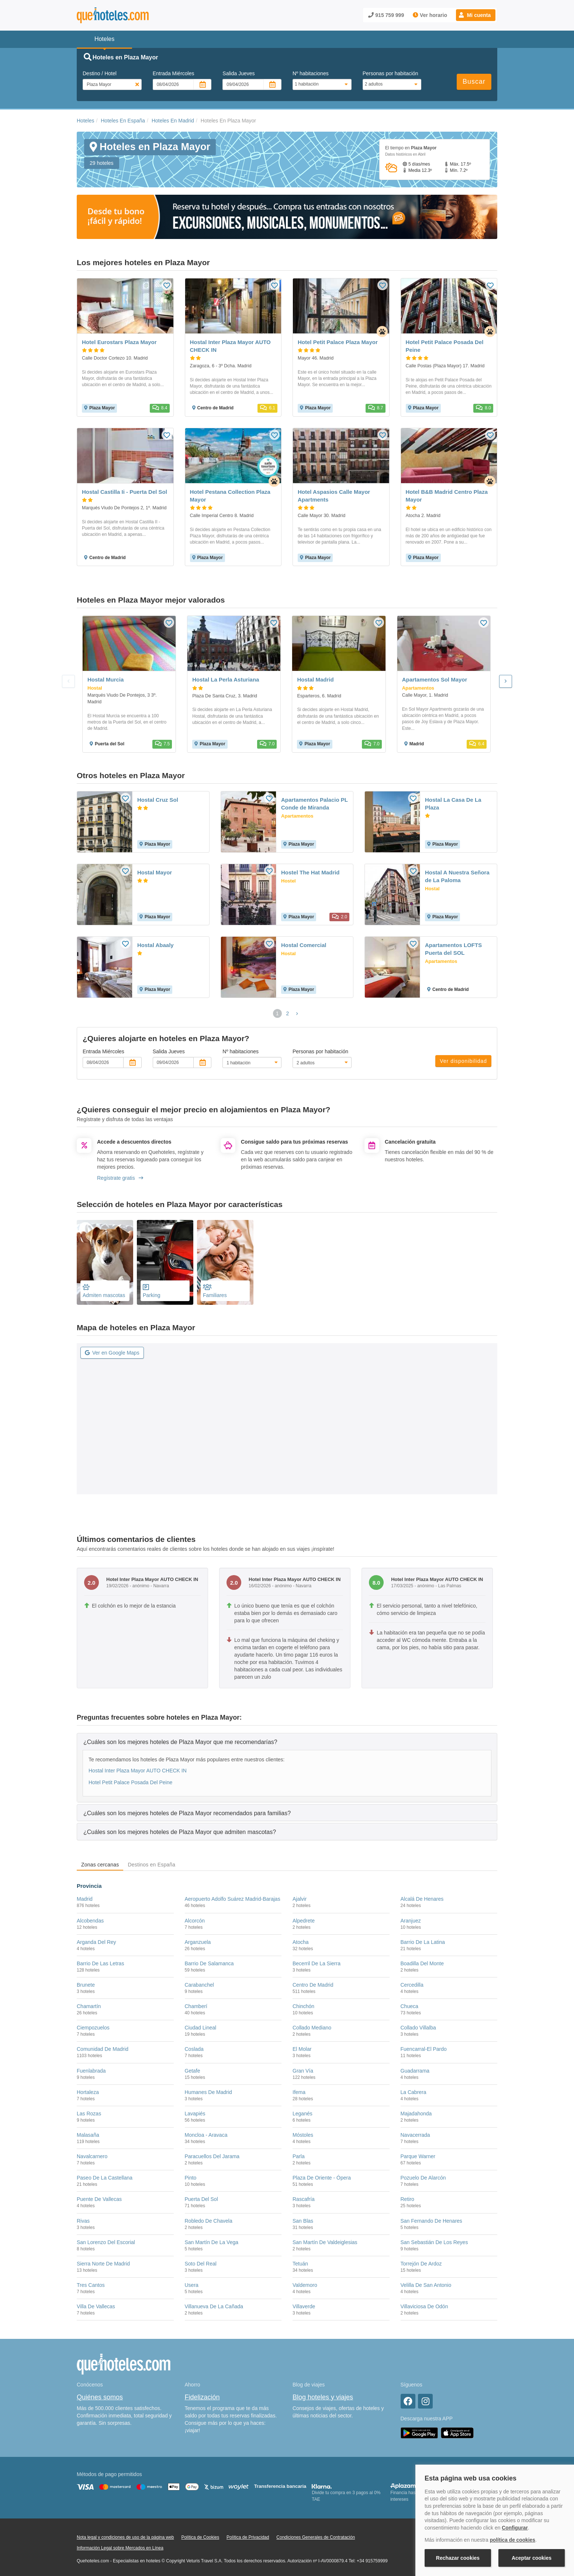  Describe the element at coordinates (475, 15) in the screenshot. I see `[button]` at that location.